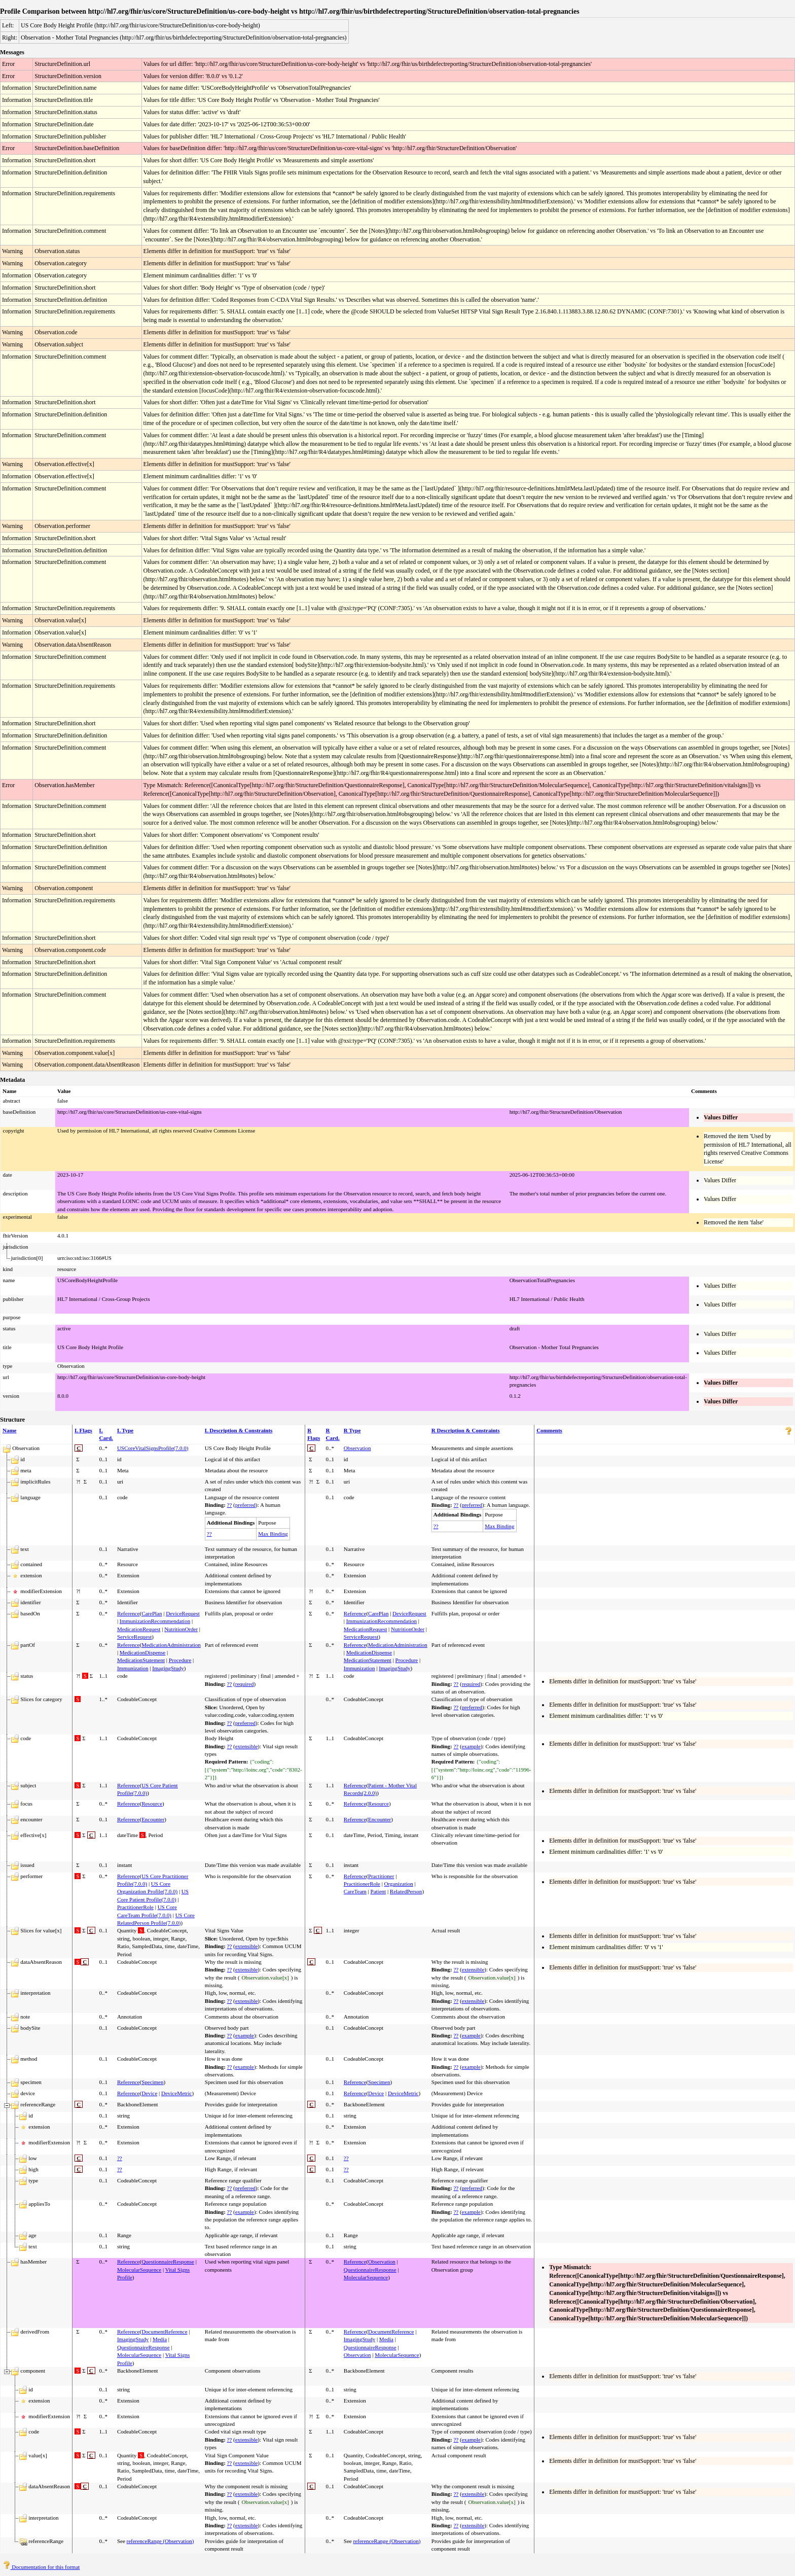 Image resolution: width=795 pixels, height=2576 pixels. What do you see at coordinates (160, 2339) in the screenshot?
I see `Media` at bounding box center [160, 2339].